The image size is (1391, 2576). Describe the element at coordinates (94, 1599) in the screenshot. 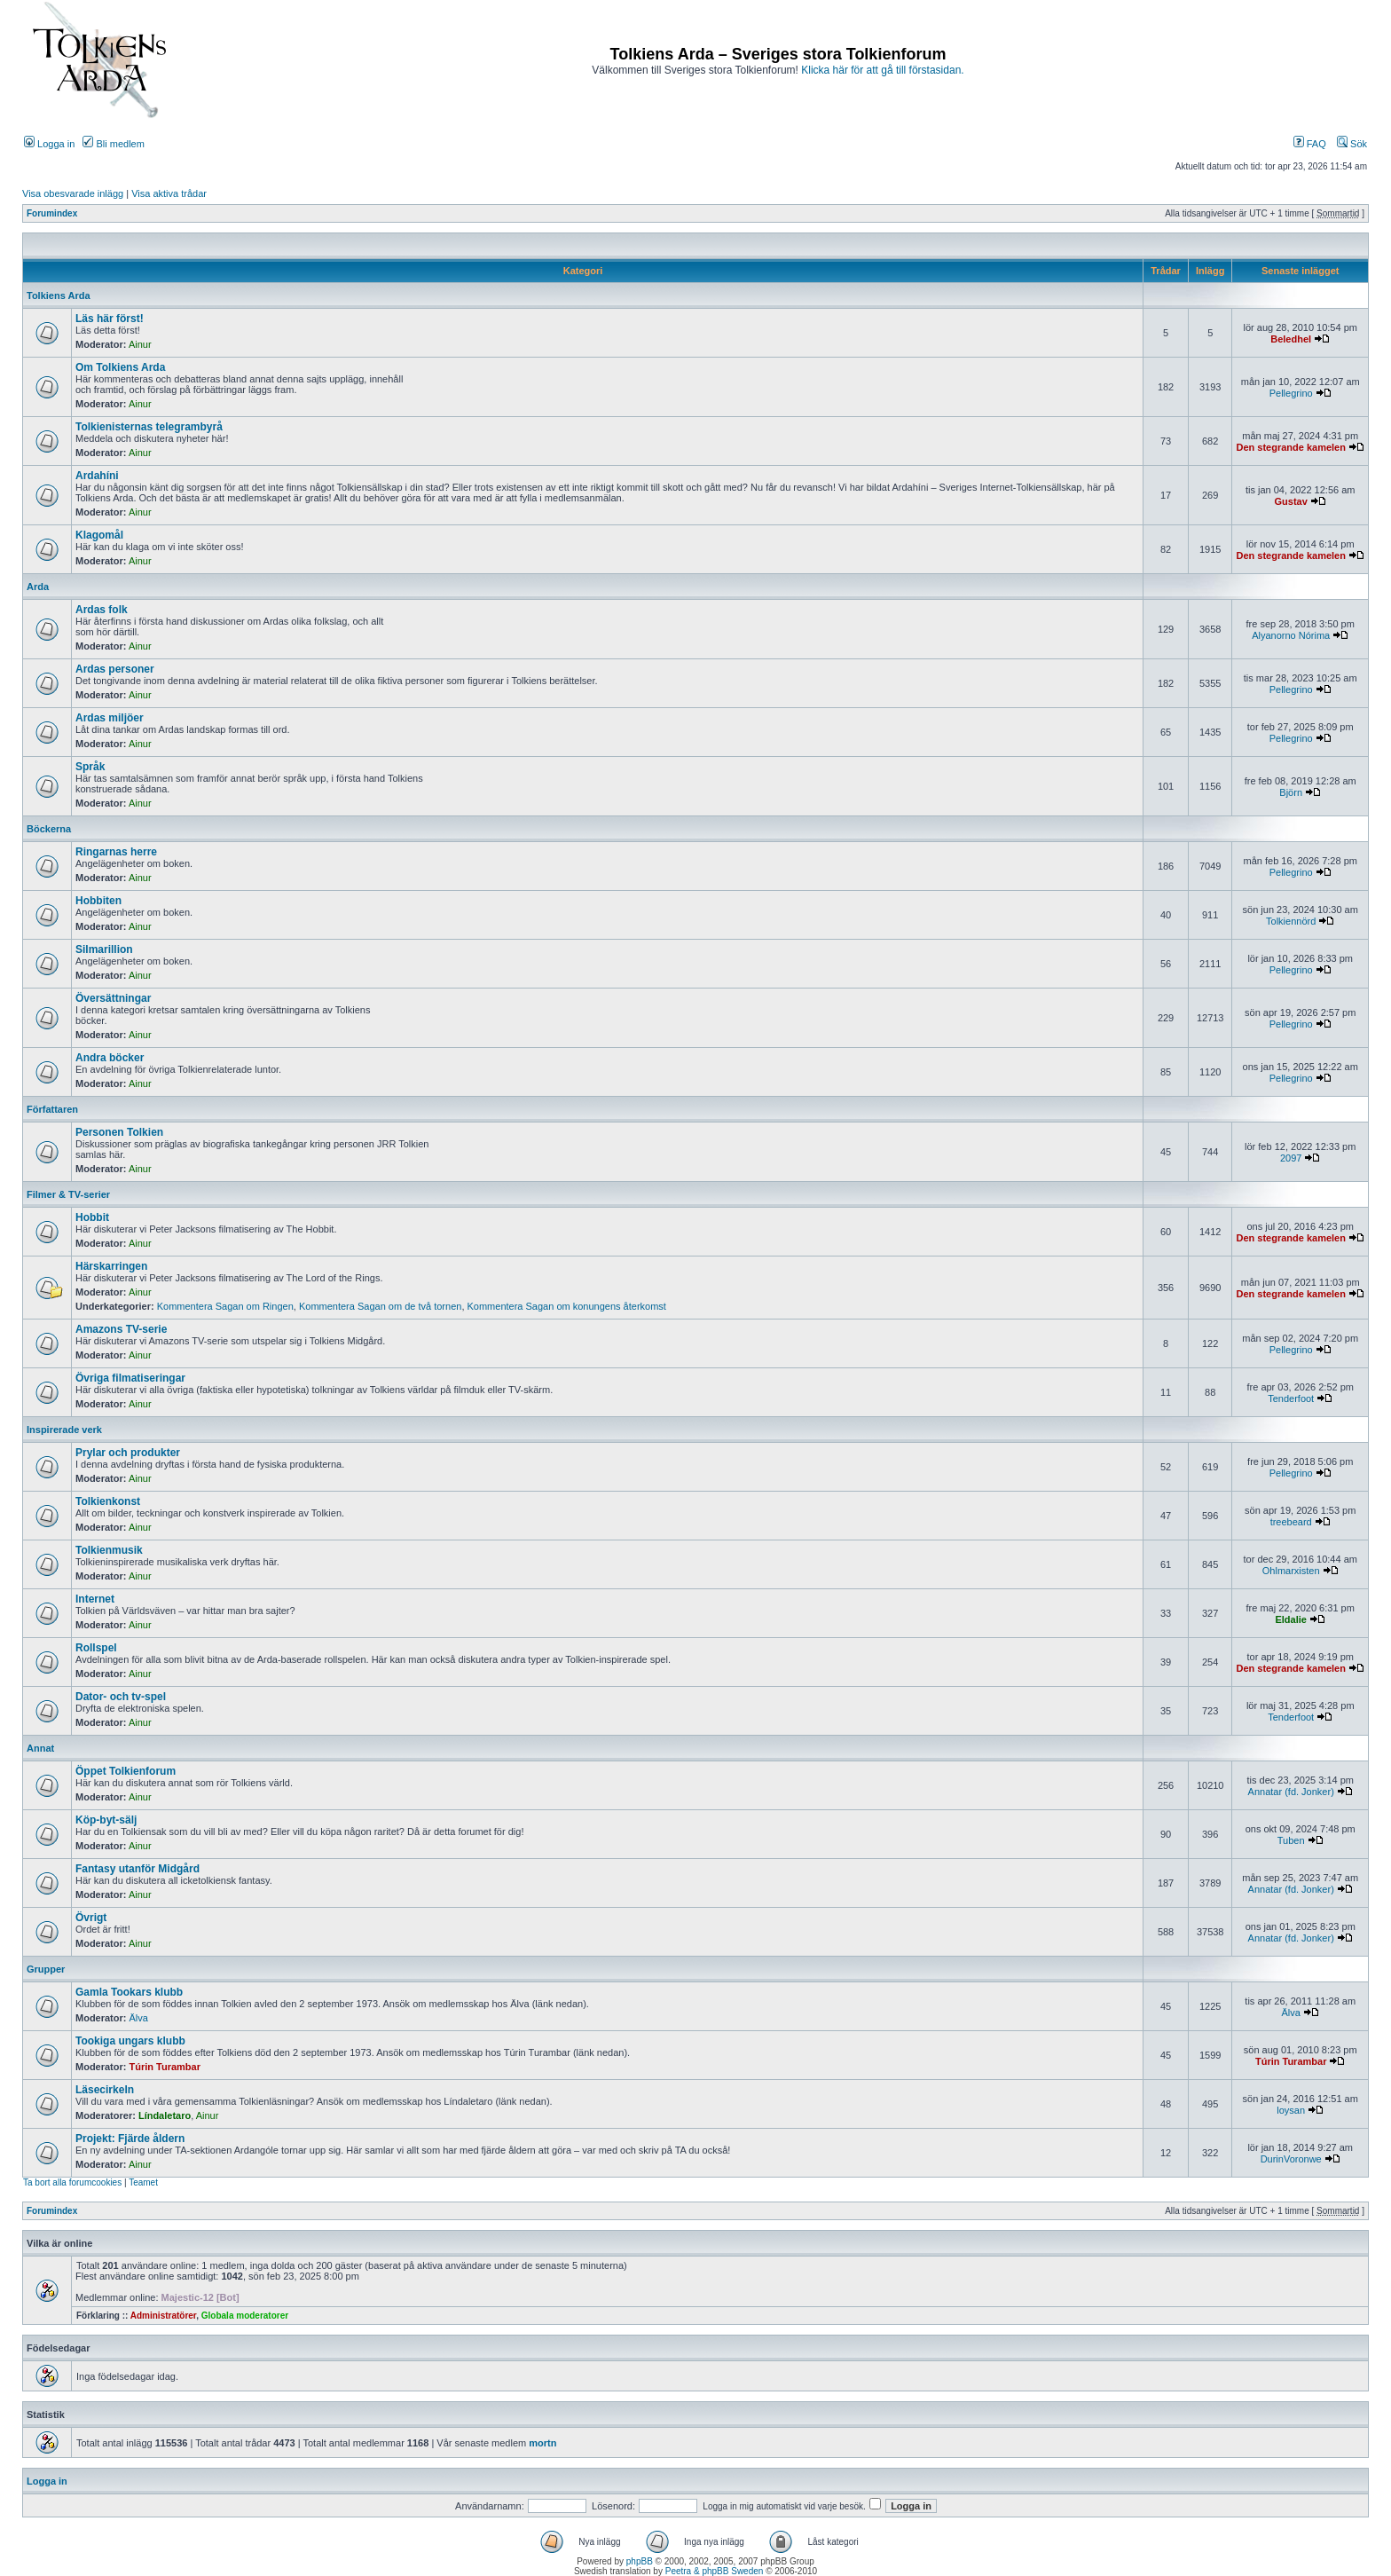

I see `Internet` at that location.